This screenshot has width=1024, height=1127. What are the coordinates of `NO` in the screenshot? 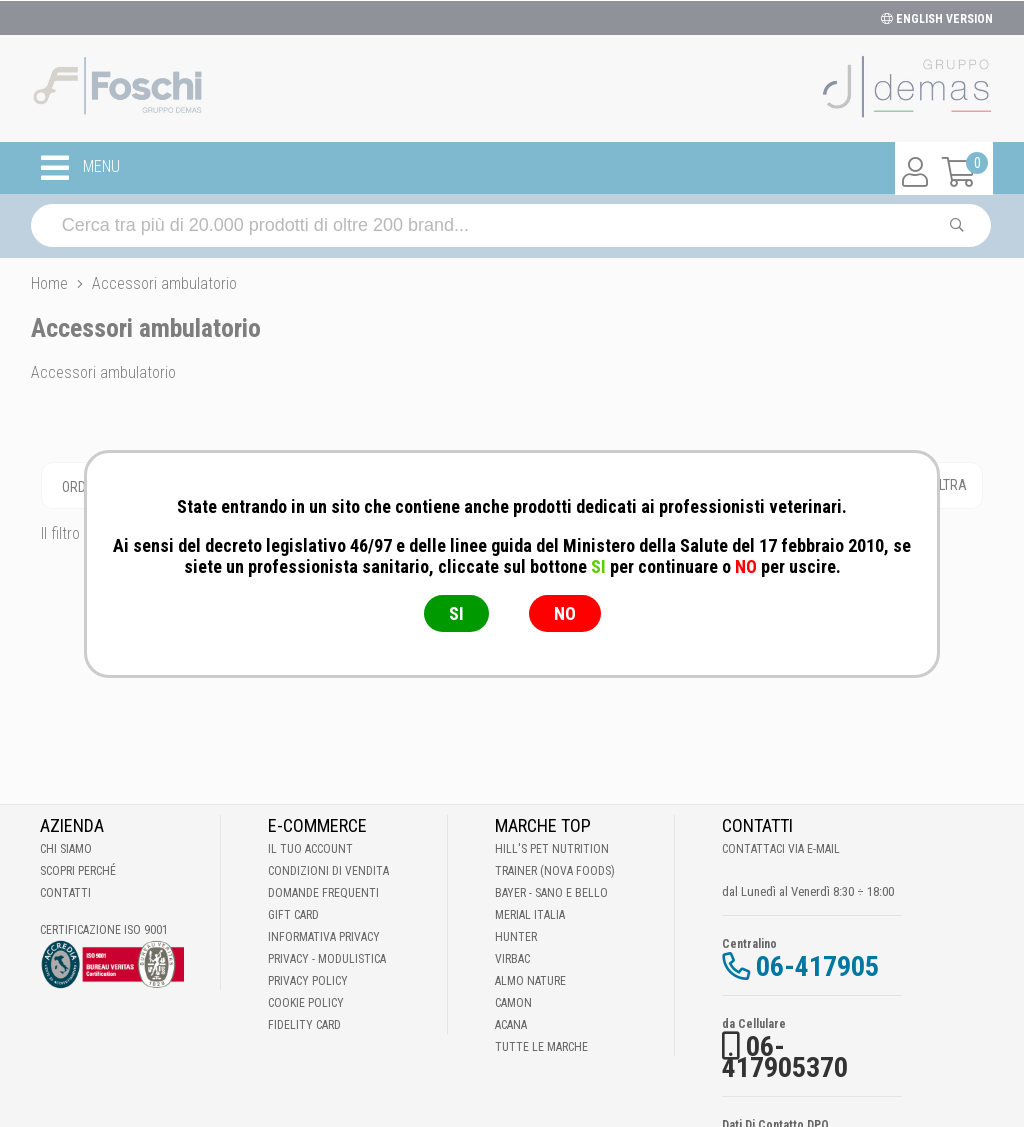 It's located at (565, 613).